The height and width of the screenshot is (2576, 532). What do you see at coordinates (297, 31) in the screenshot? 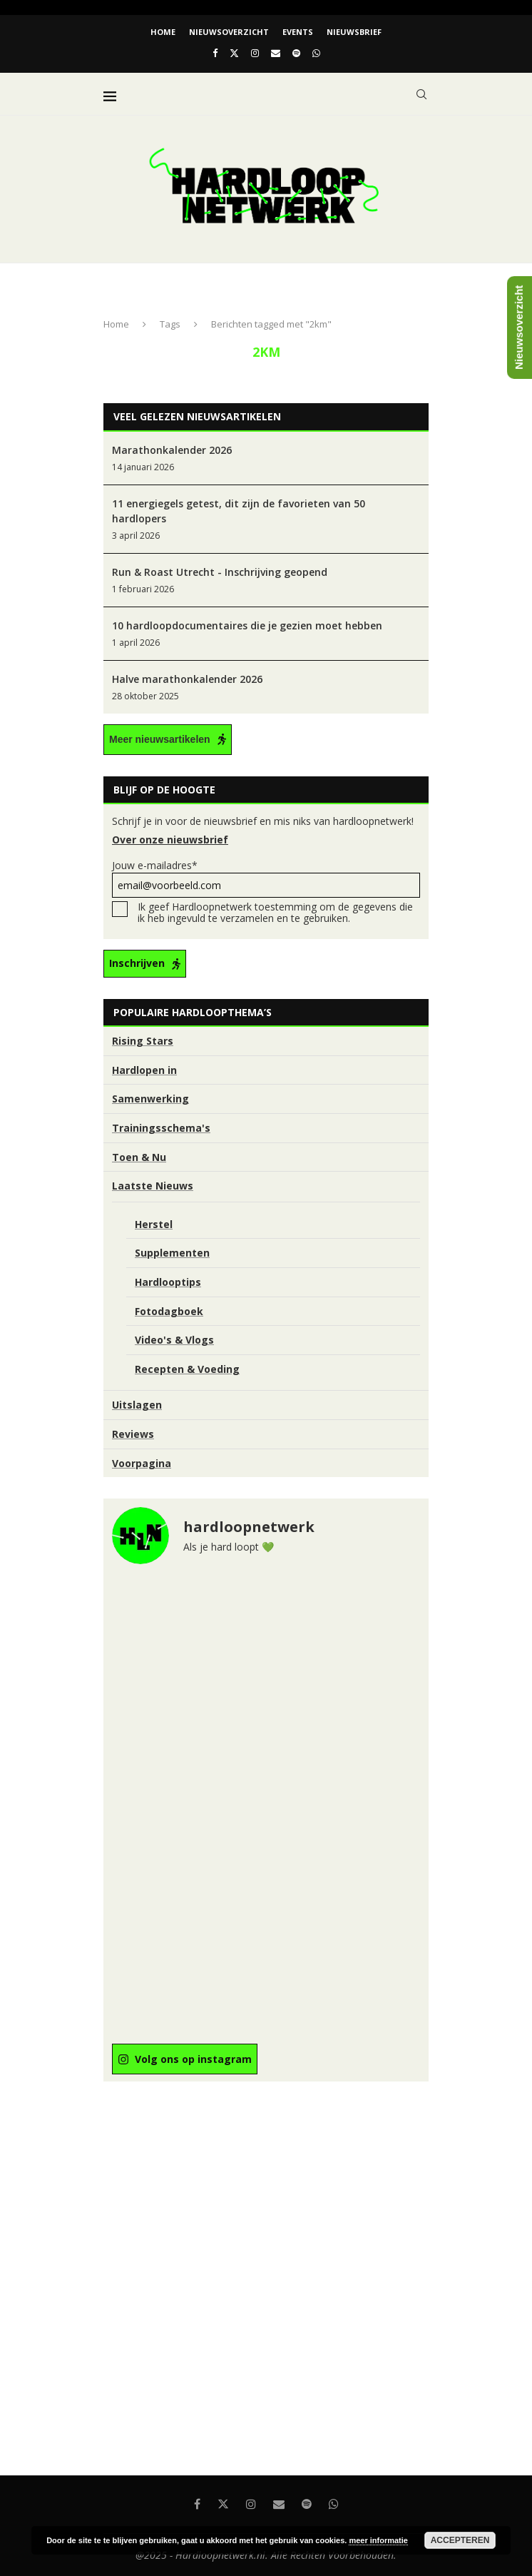
I see `EVENTS` at bounding box center [297, 31].